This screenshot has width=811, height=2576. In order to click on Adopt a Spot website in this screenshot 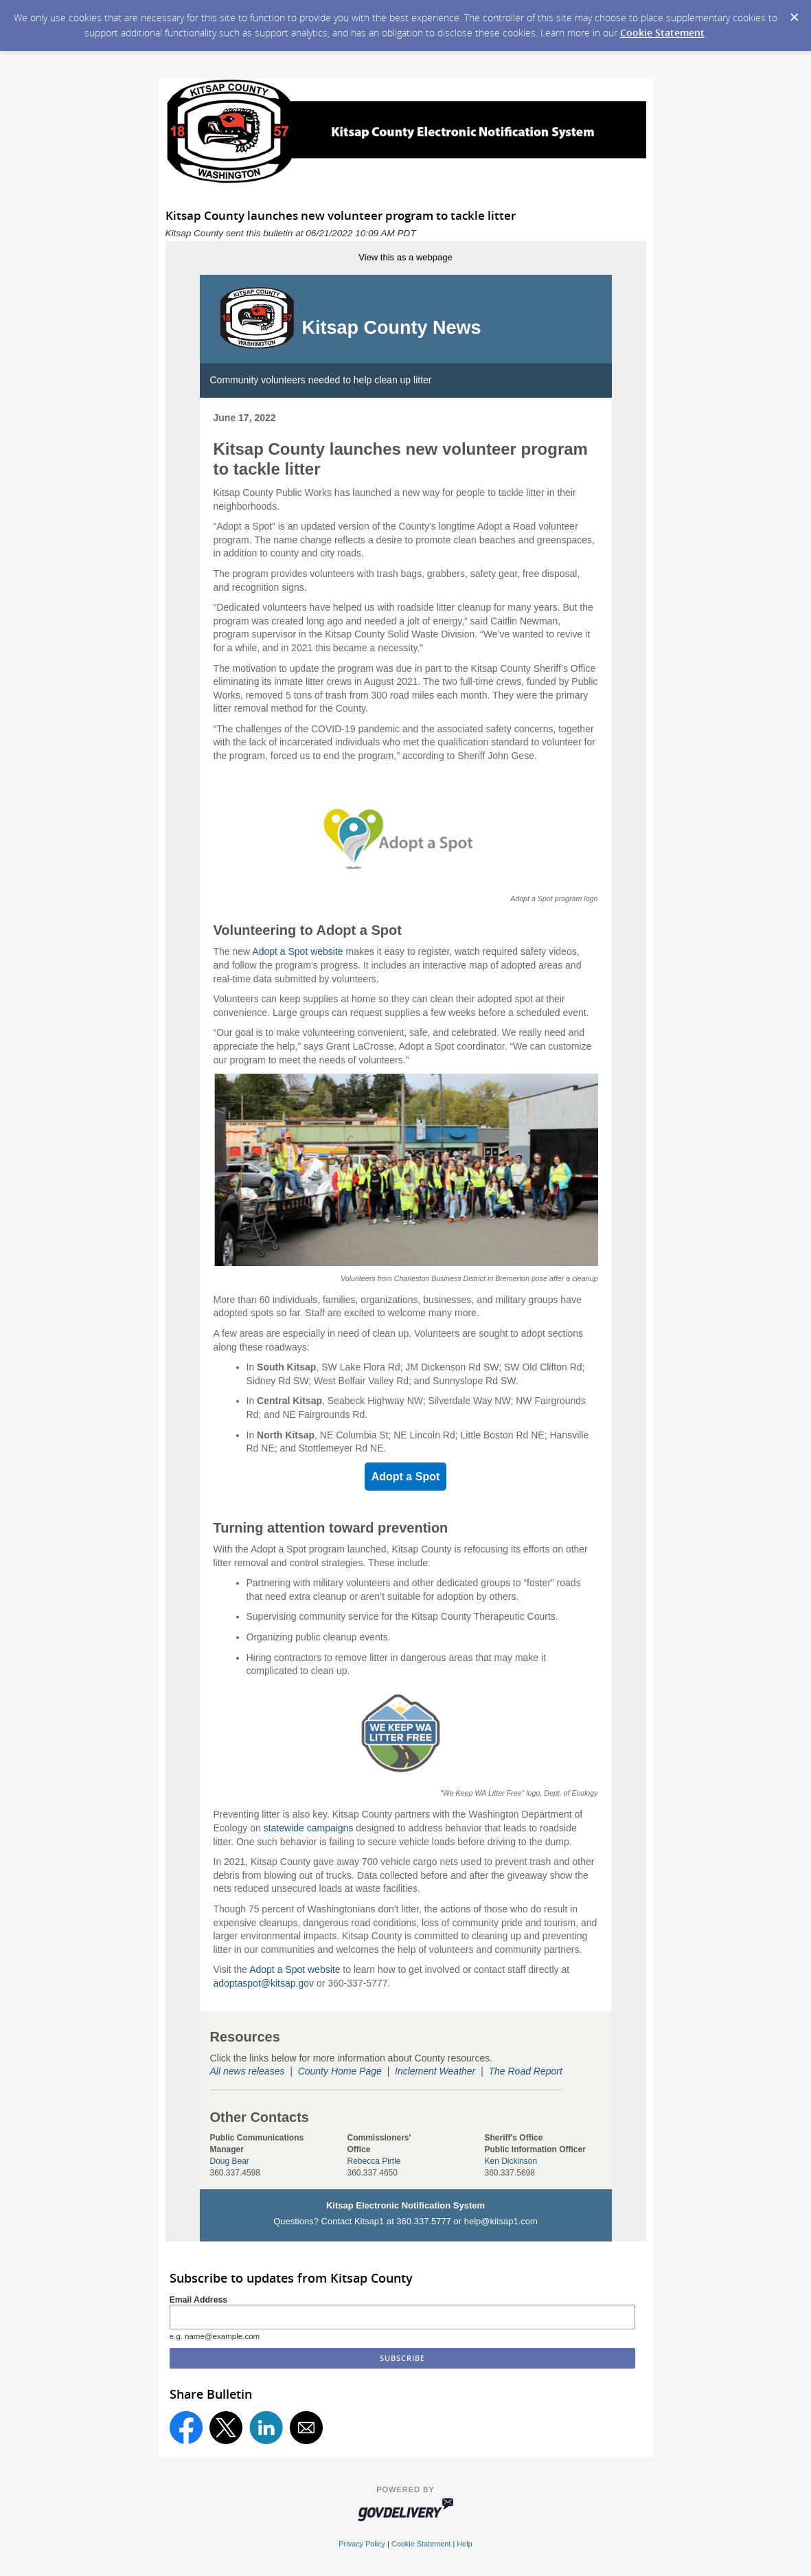, I will do `click(297, 951)`.